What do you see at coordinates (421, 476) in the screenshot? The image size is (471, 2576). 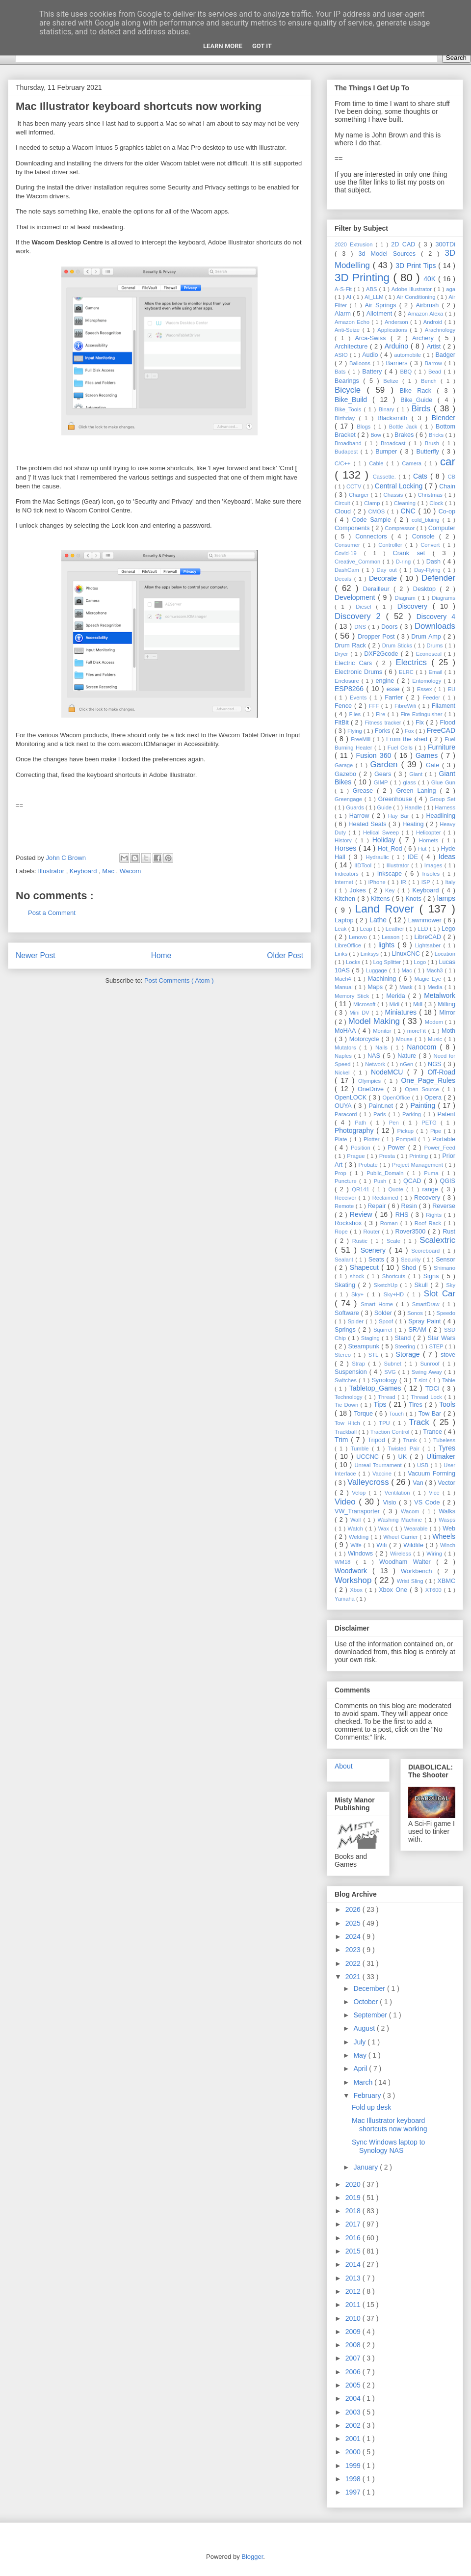 I see `Cats` at bounding box center [421, 476].